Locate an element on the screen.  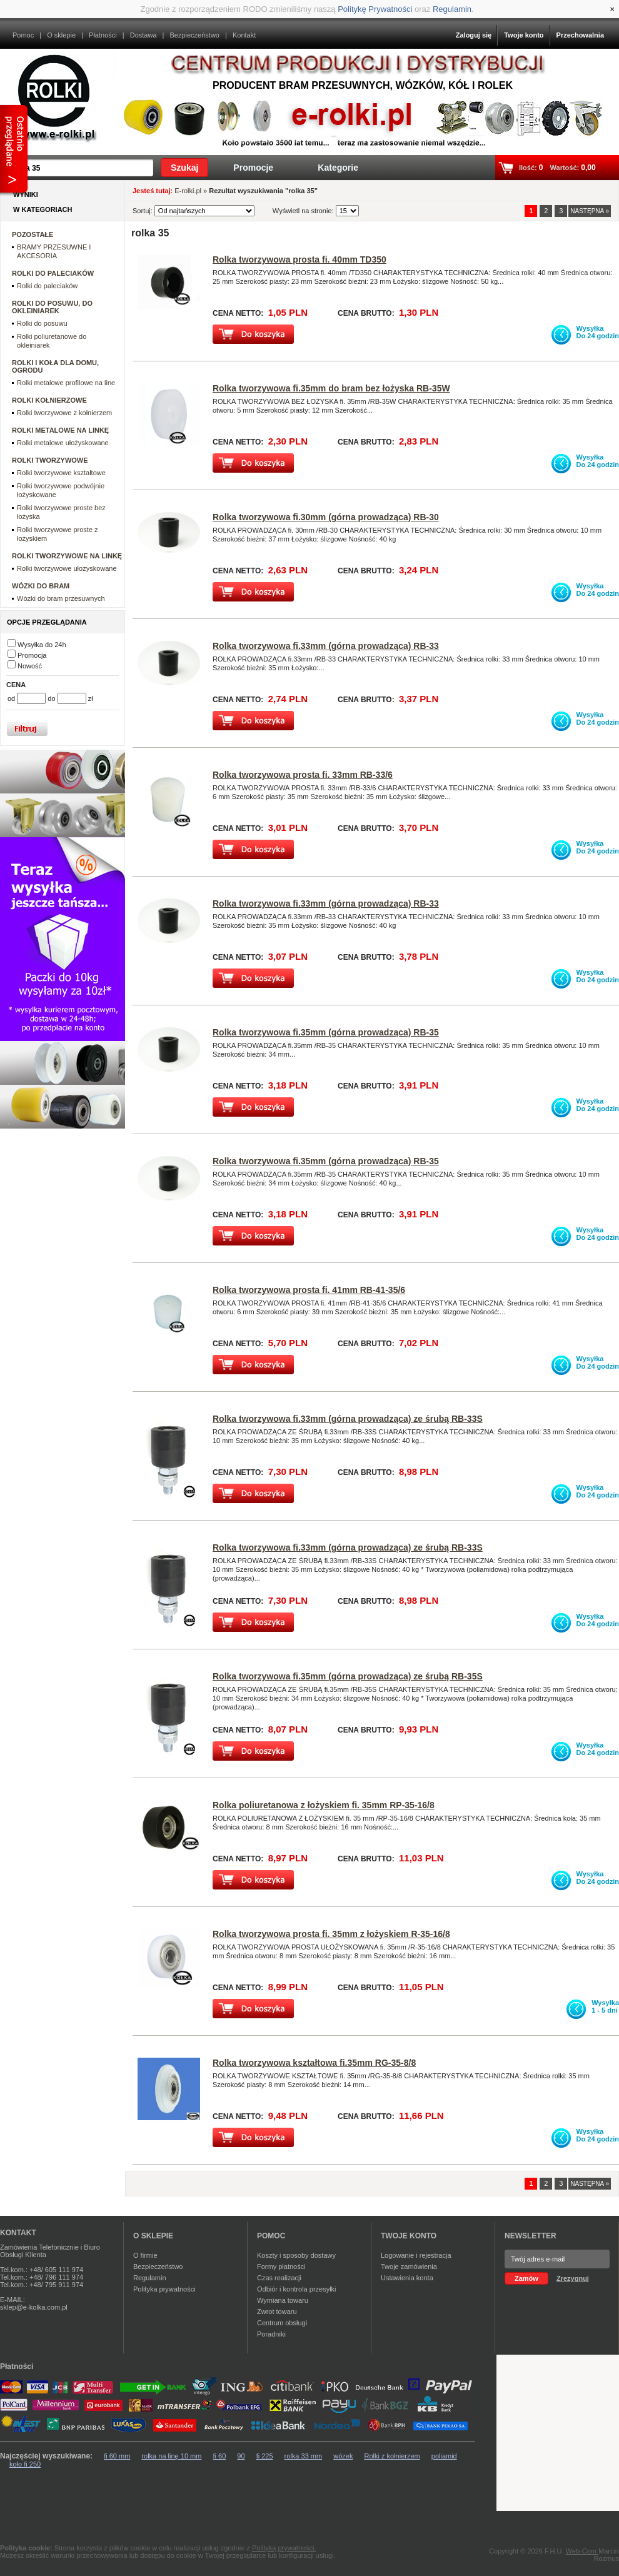
Rolki do posuwu is located at coordinates (42, 323).